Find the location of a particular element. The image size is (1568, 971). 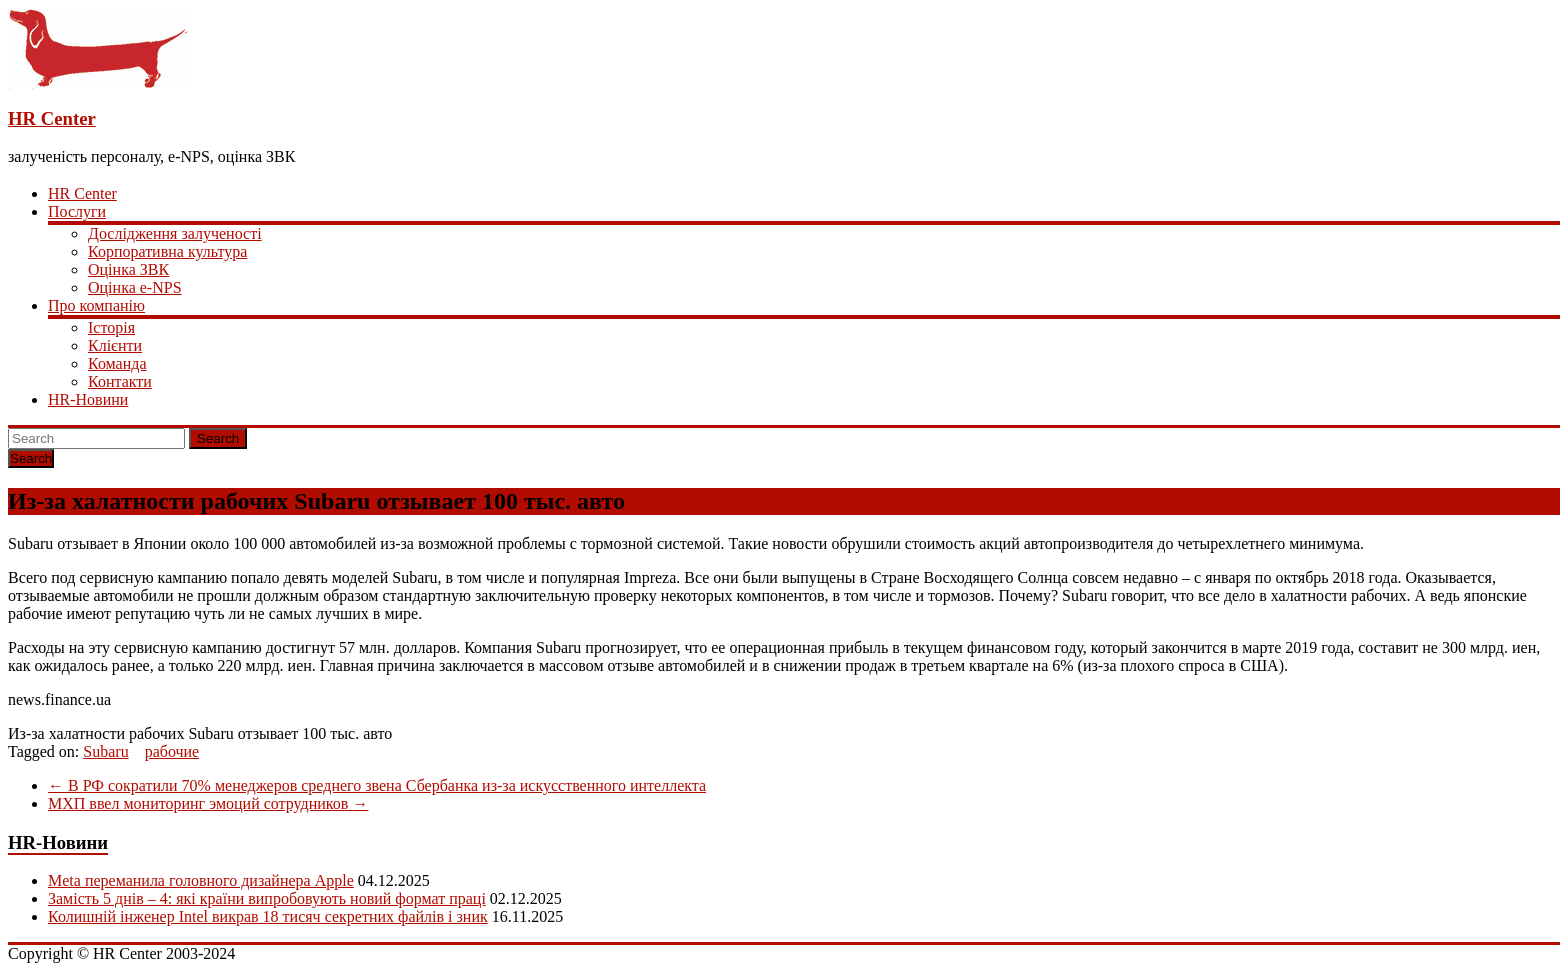

Контакти is located at coordinates (120, 381).